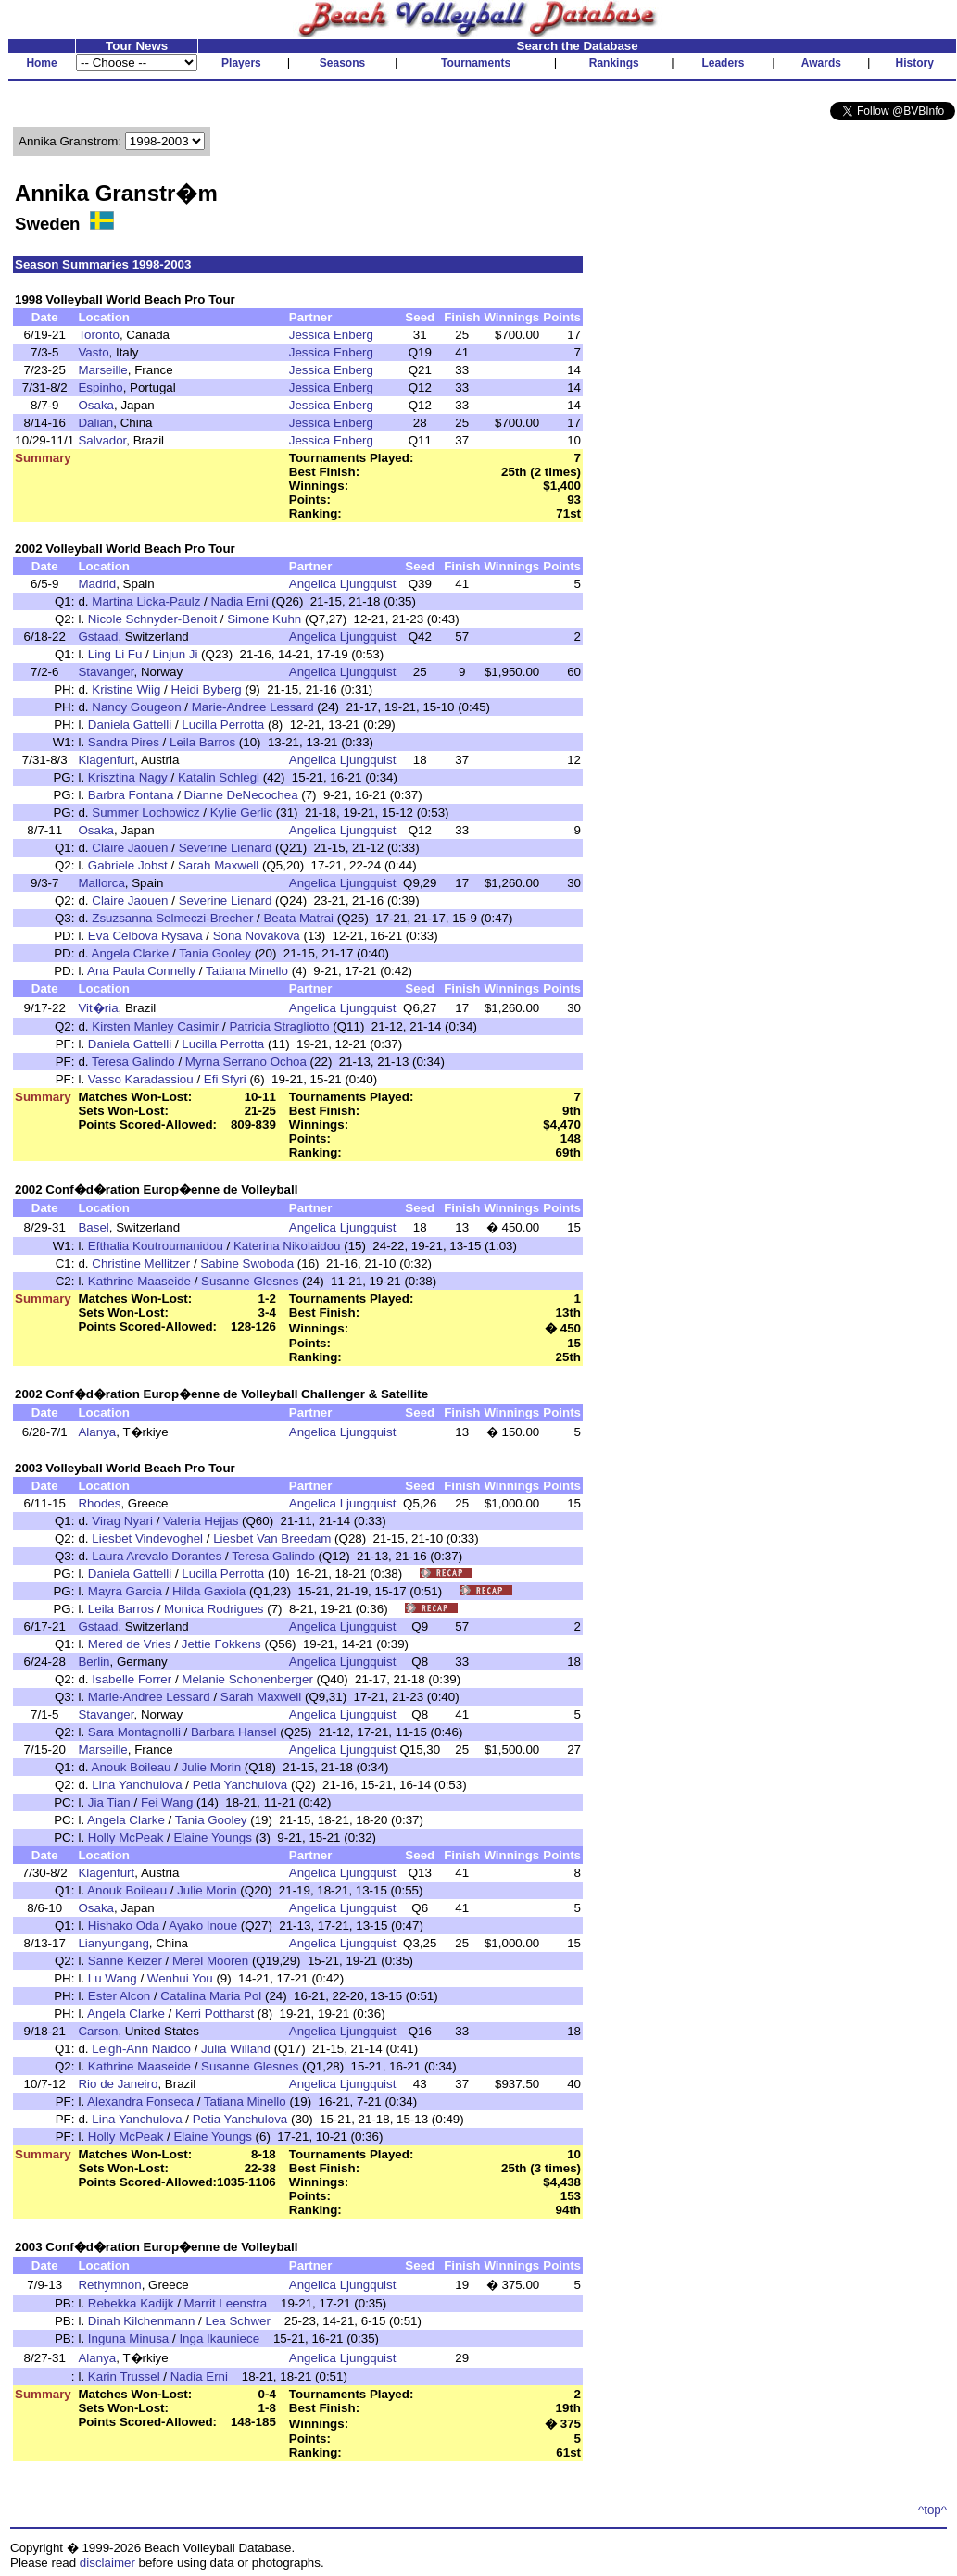 The width and height of the screenshot is (957, 2576). Describe the element at coordinates (123, 742) in the screenshot. I see `Sandra Pires` at that location.